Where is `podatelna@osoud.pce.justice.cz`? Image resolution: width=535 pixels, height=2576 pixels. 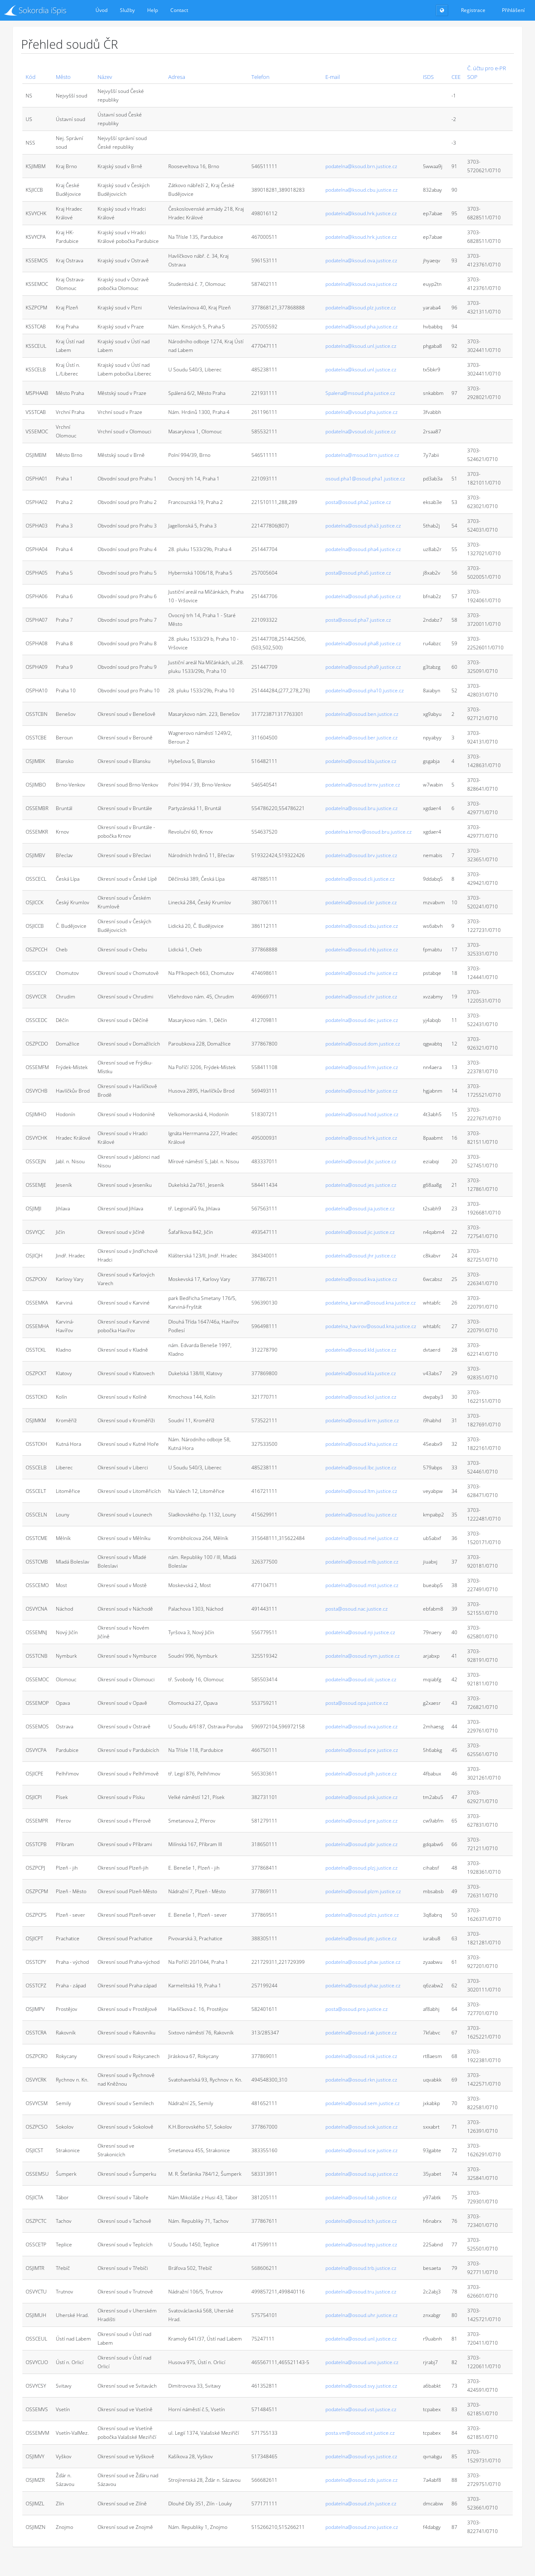 podatelna@osoud.pce.justice.cz is located at coordinates (361, 1750).